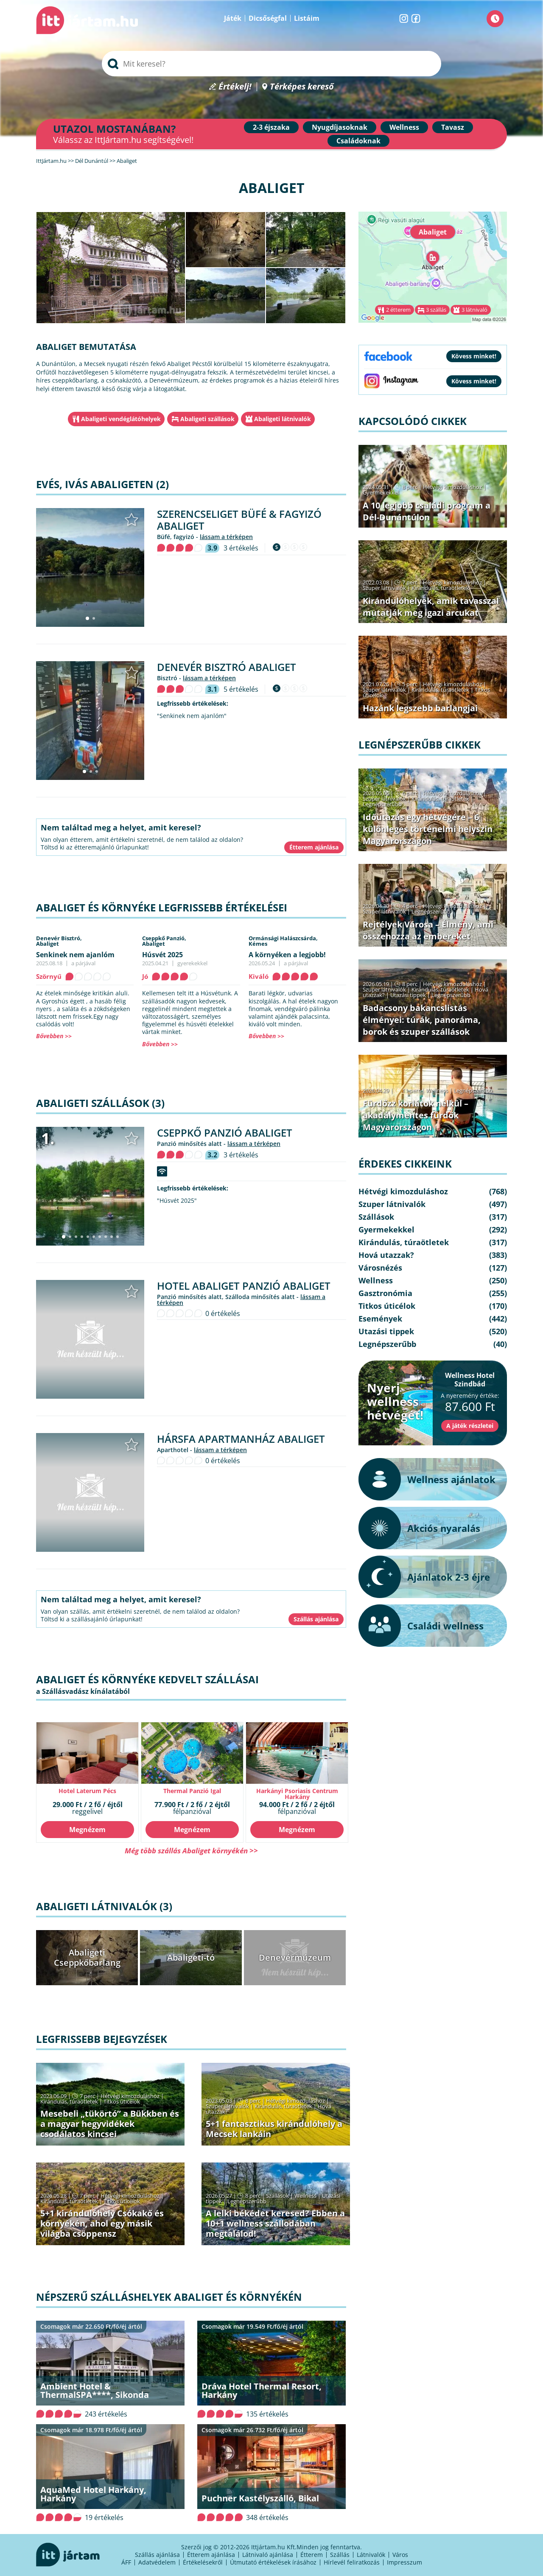 Image resolution: width=543 pixels, height=2576 pixels. I want to click on Hová utazzak?, so click(386, 1255).